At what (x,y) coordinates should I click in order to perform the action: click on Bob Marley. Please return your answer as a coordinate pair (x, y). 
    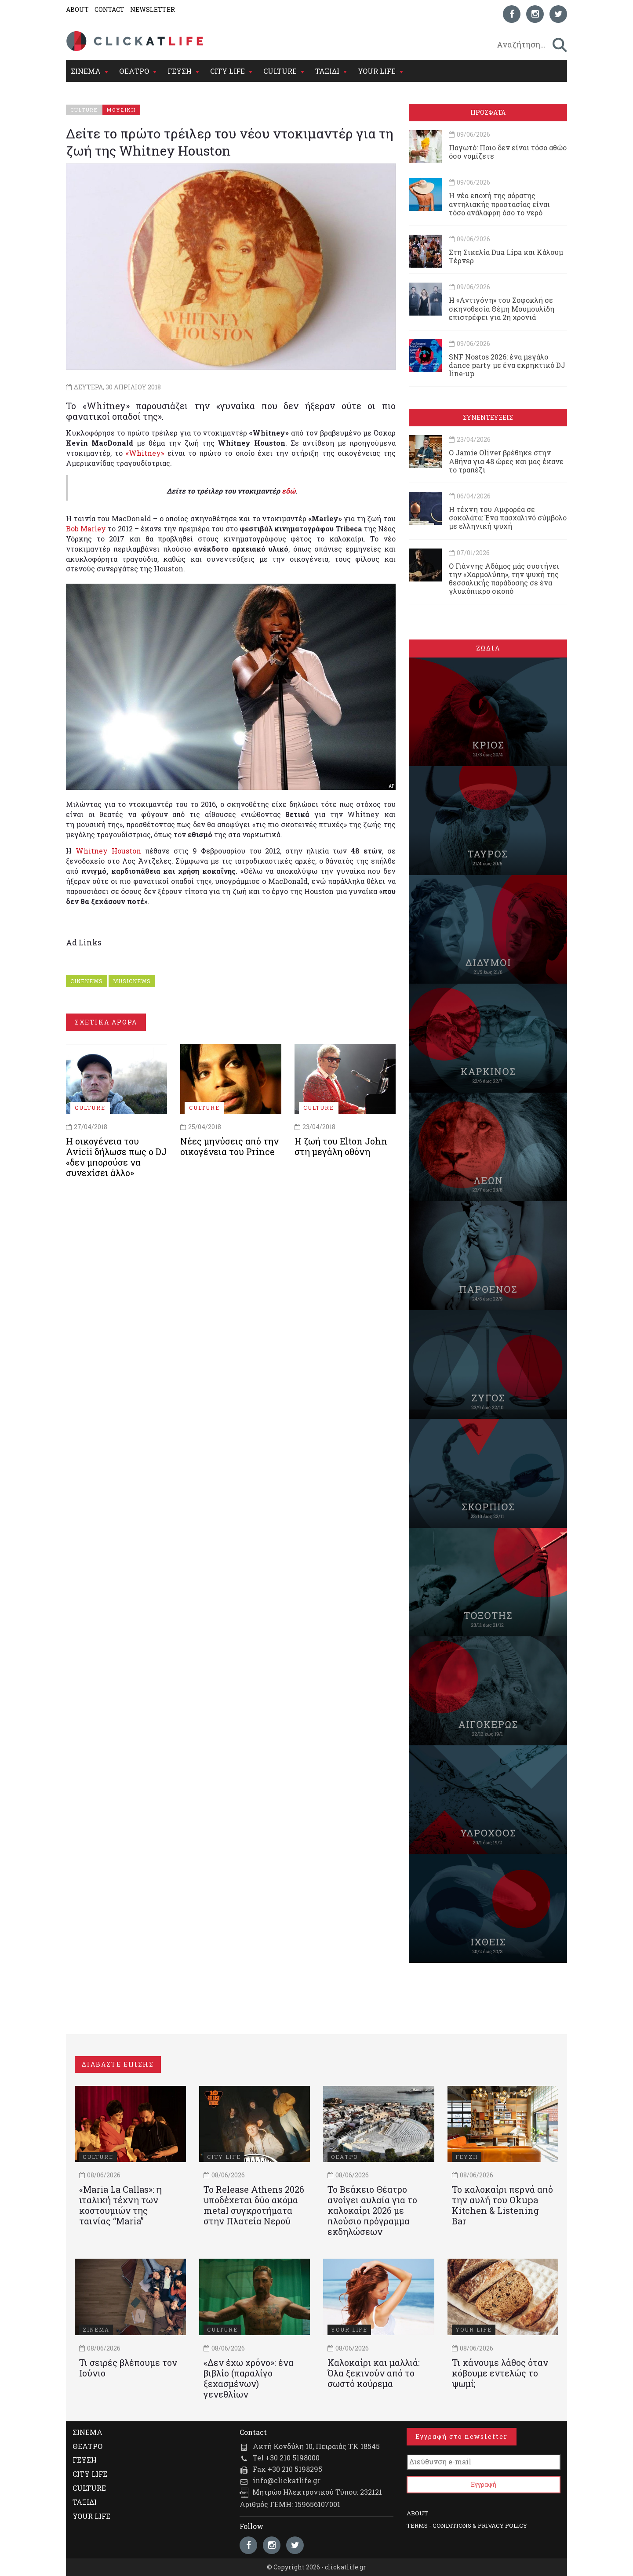
    Looking at the image, I should click on (86, 528).